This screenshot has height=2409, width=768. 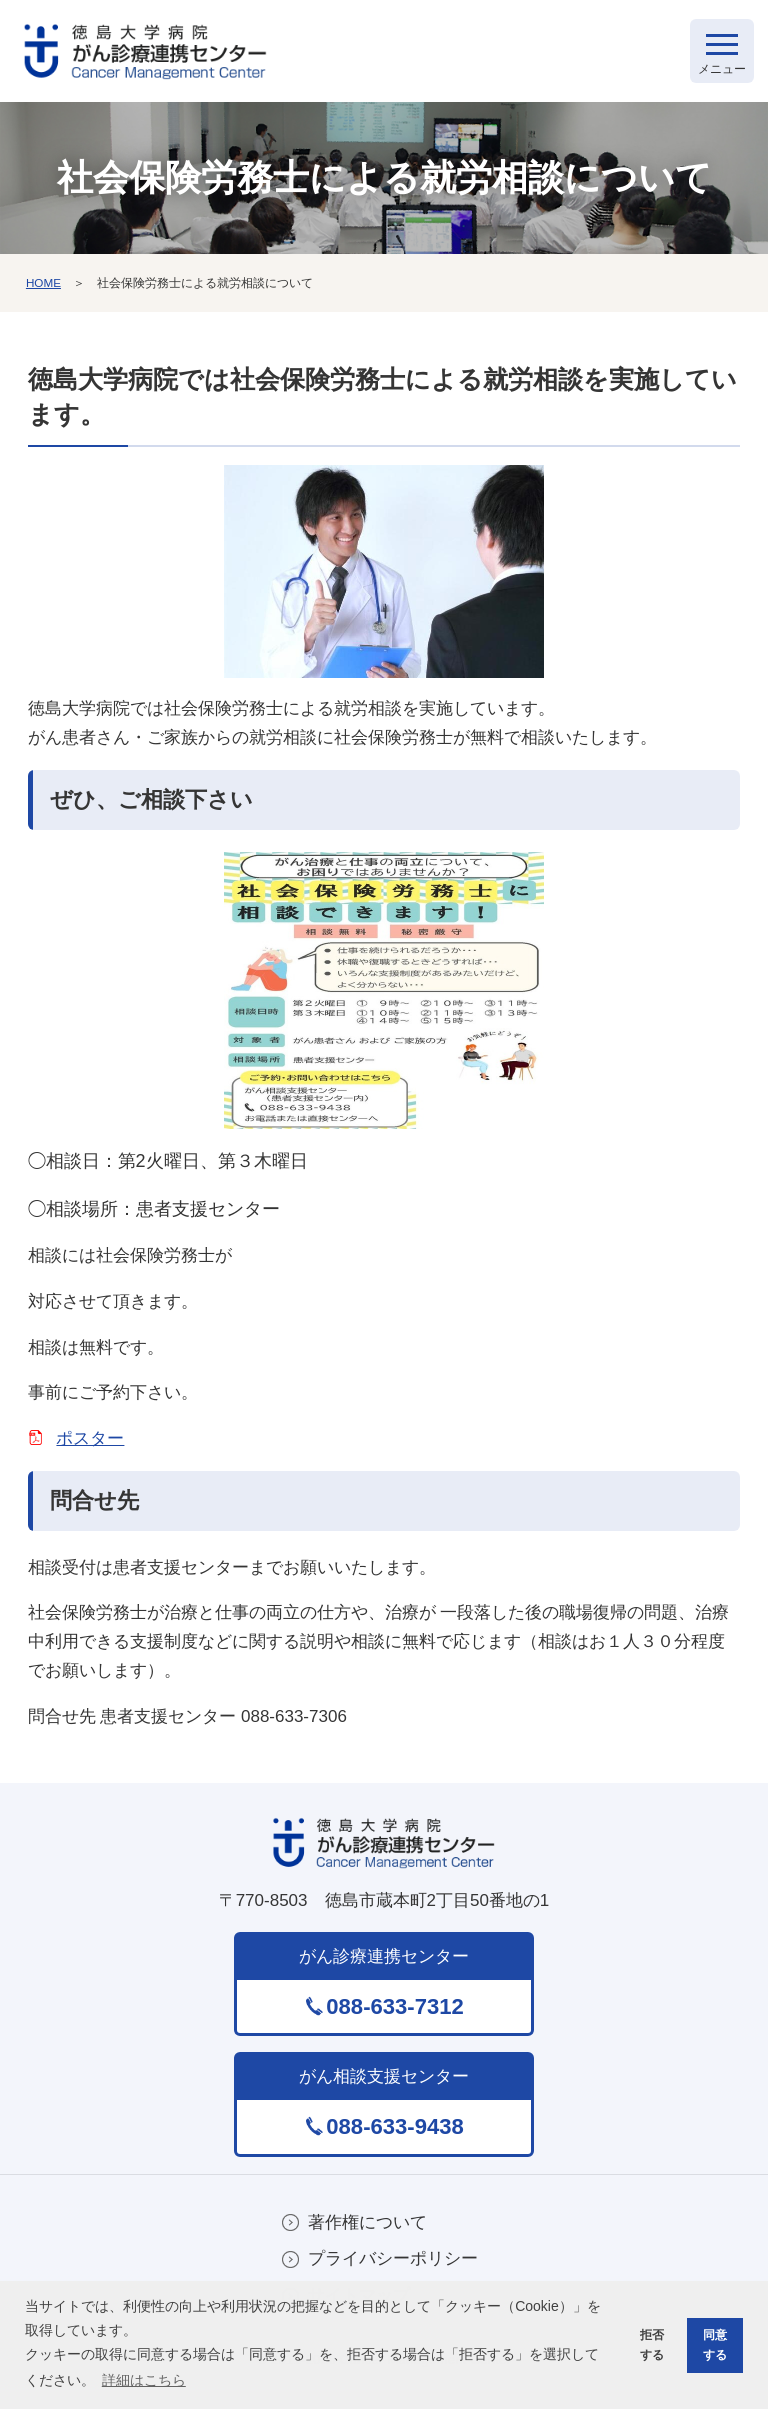 What do you see at coordinates (144, 2379) in the screenshot?
I see `詳細はこちら [button]` at bounding box center [144, 2379].